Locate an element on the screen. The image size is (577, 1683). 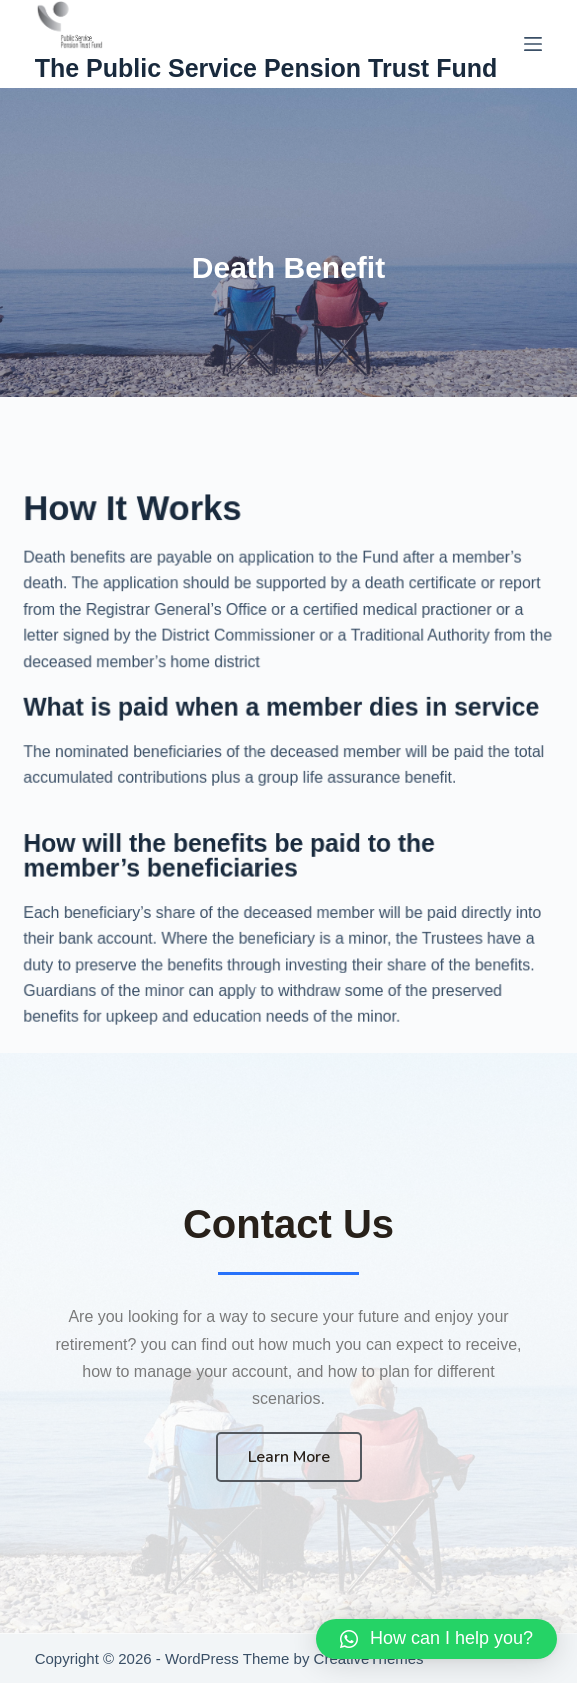
[button] is located at coordinates (436, 1639).